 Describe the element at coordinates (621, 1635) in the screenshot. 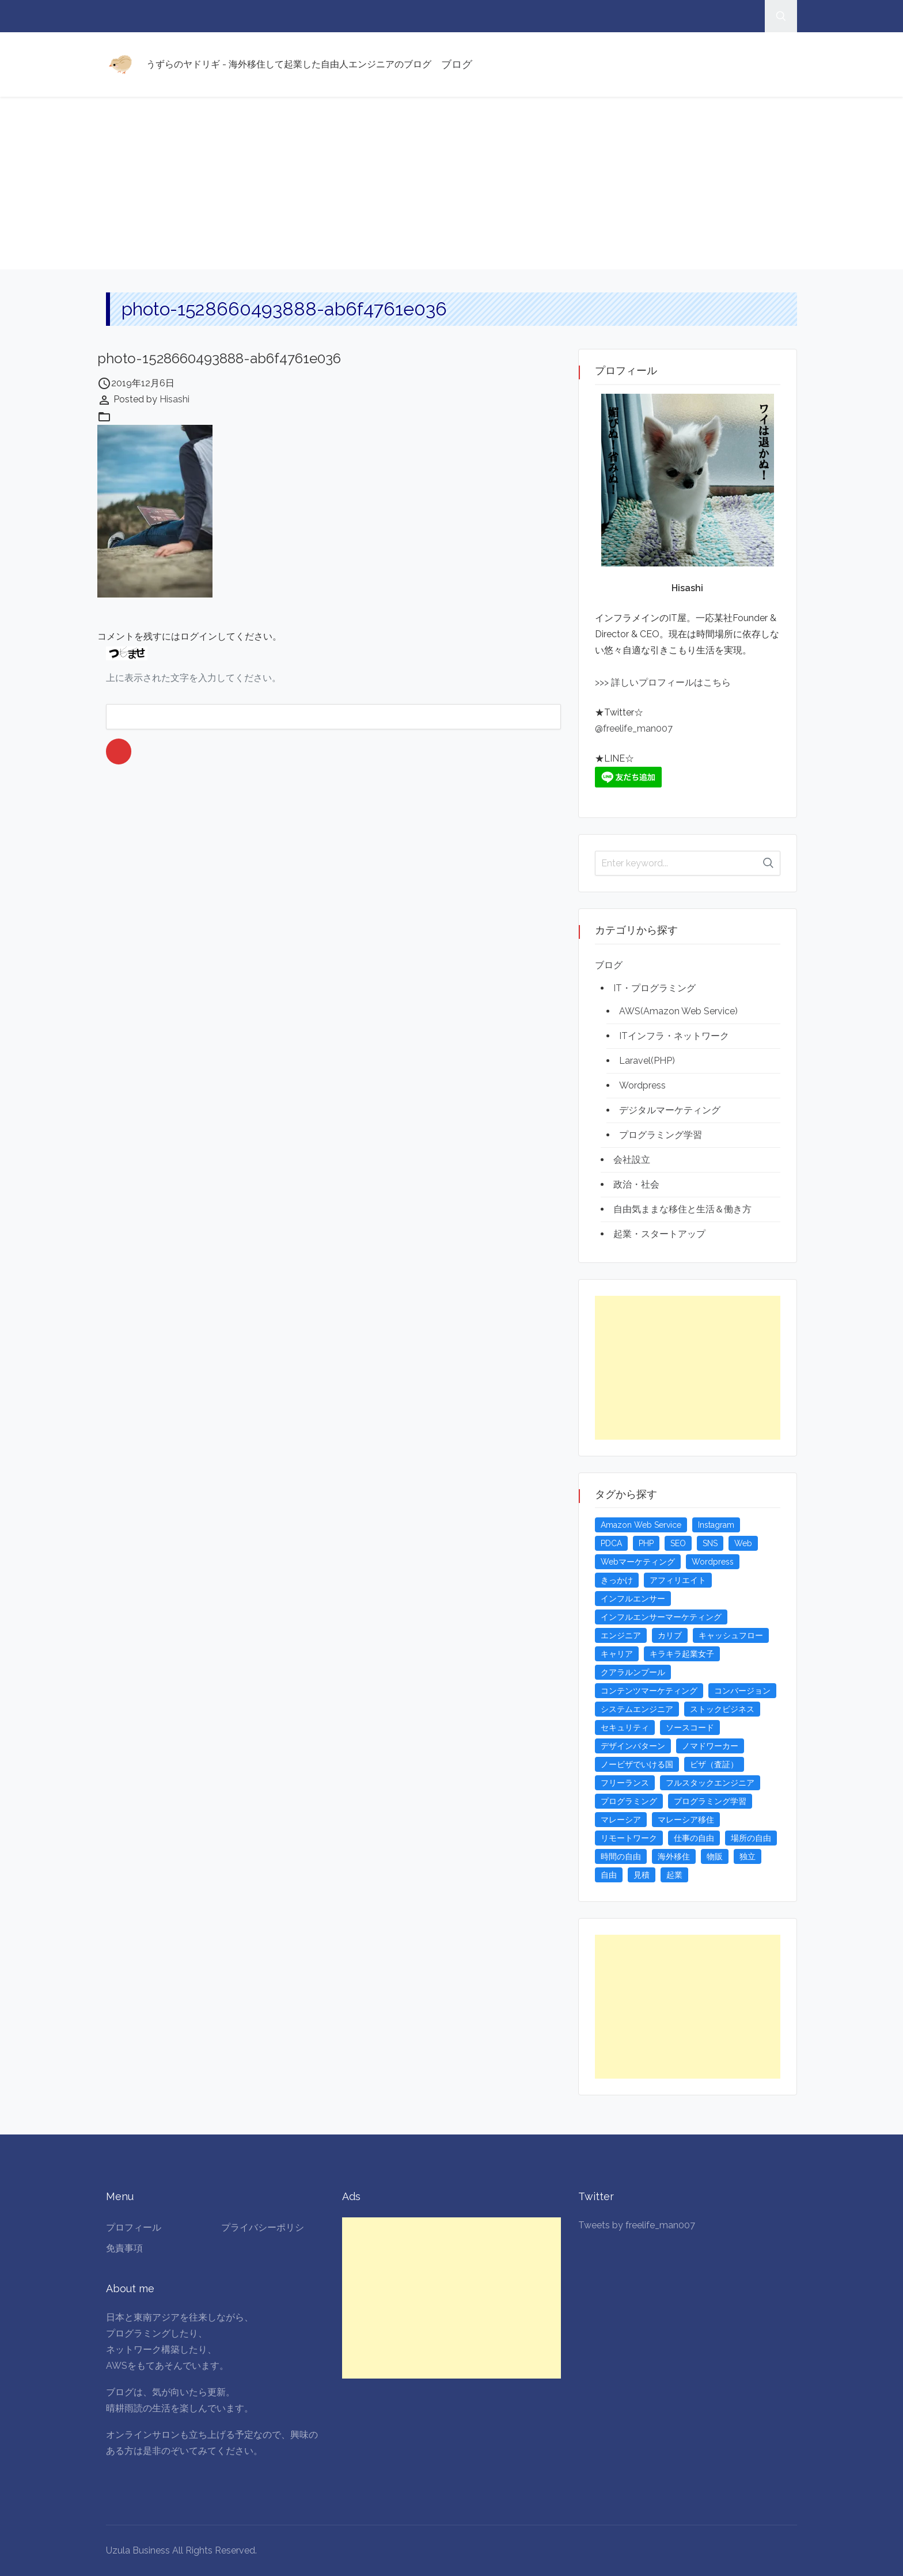

I see `エンジニア [エンジニア (4個の項目)]` at that location.